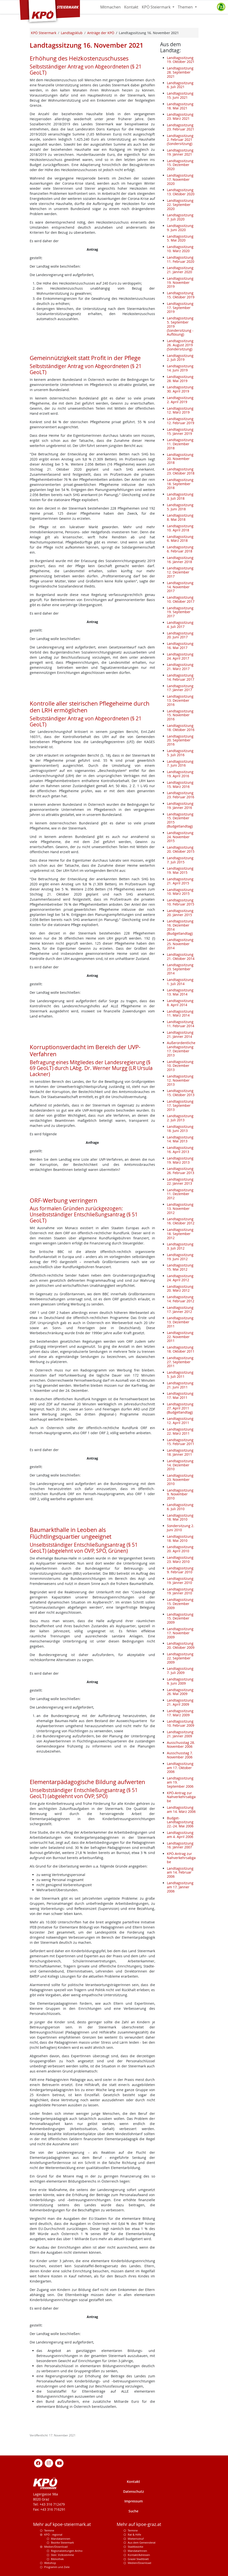 This screenshot has width=228, height=2576. Describe the element at coordinates (180, 586) in the screenshot. I see `Landtagssitzung 14. November 2017` at that location.